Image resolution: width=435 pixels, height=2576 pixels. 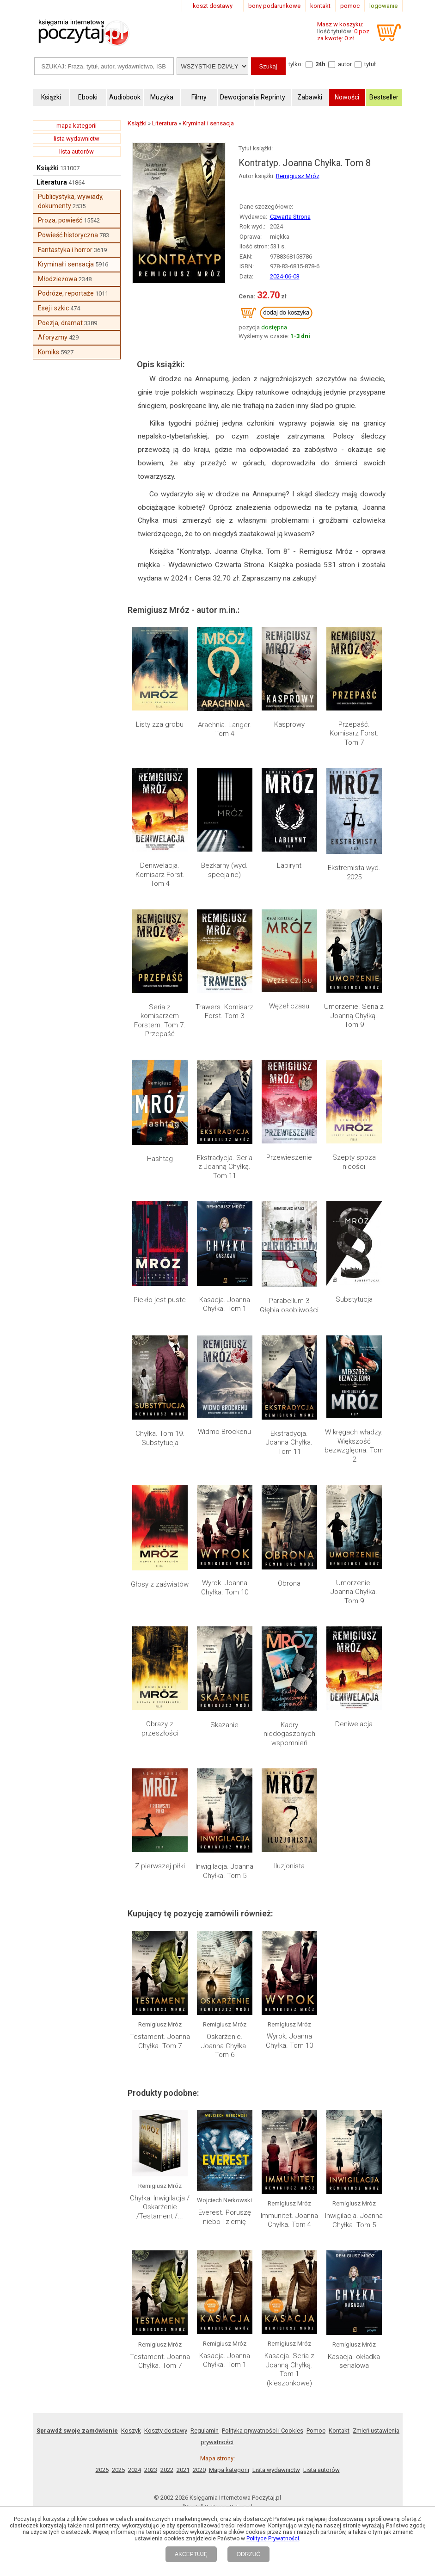 I want to click on Lista wydawnictw, so click(x=276, y=2469).